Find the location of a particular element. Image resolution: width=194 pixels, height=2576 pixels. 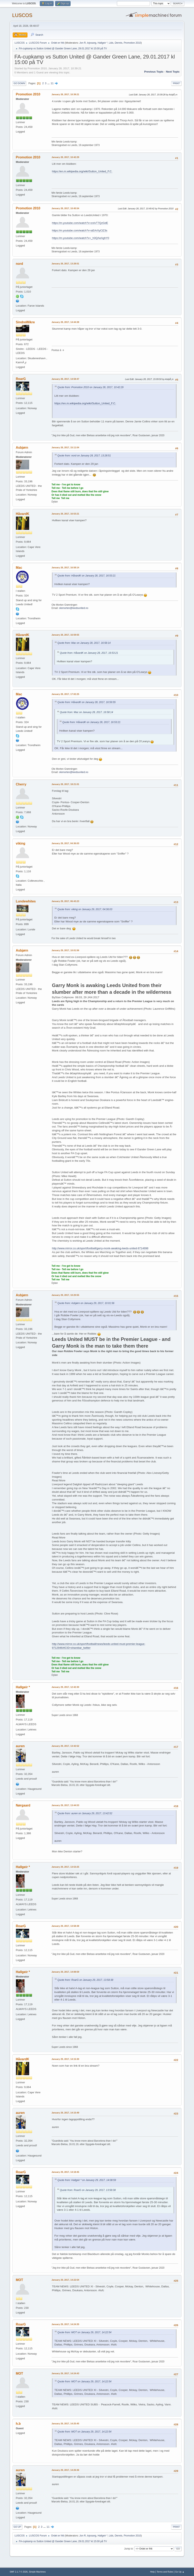

SindreWikre is located at coordinates (25, 322).